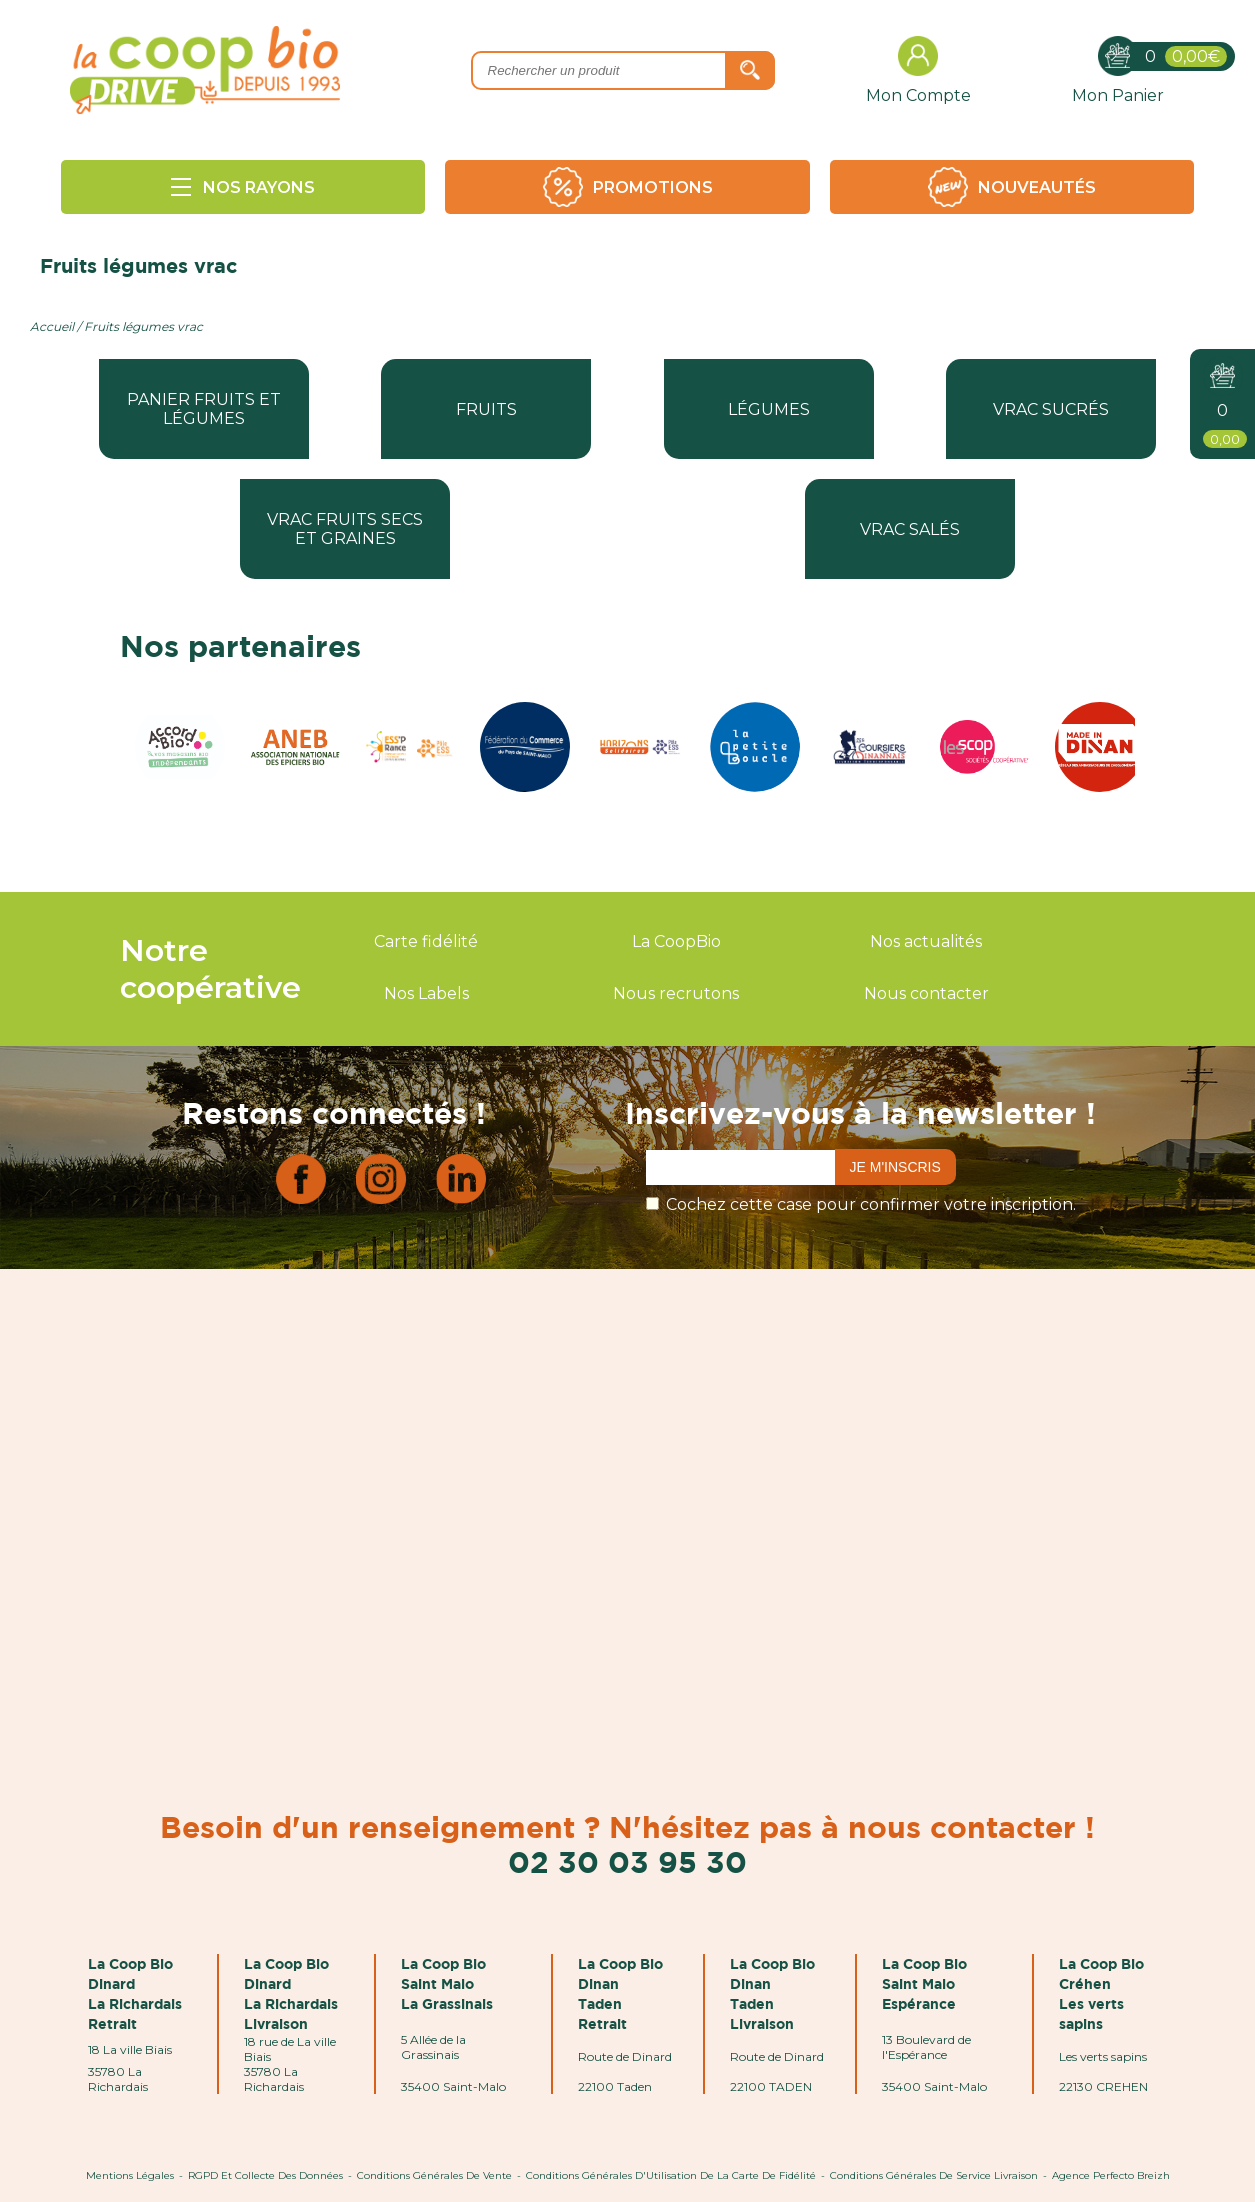  I want to click on Conditions Générales de Vente, so click(434, 2175).